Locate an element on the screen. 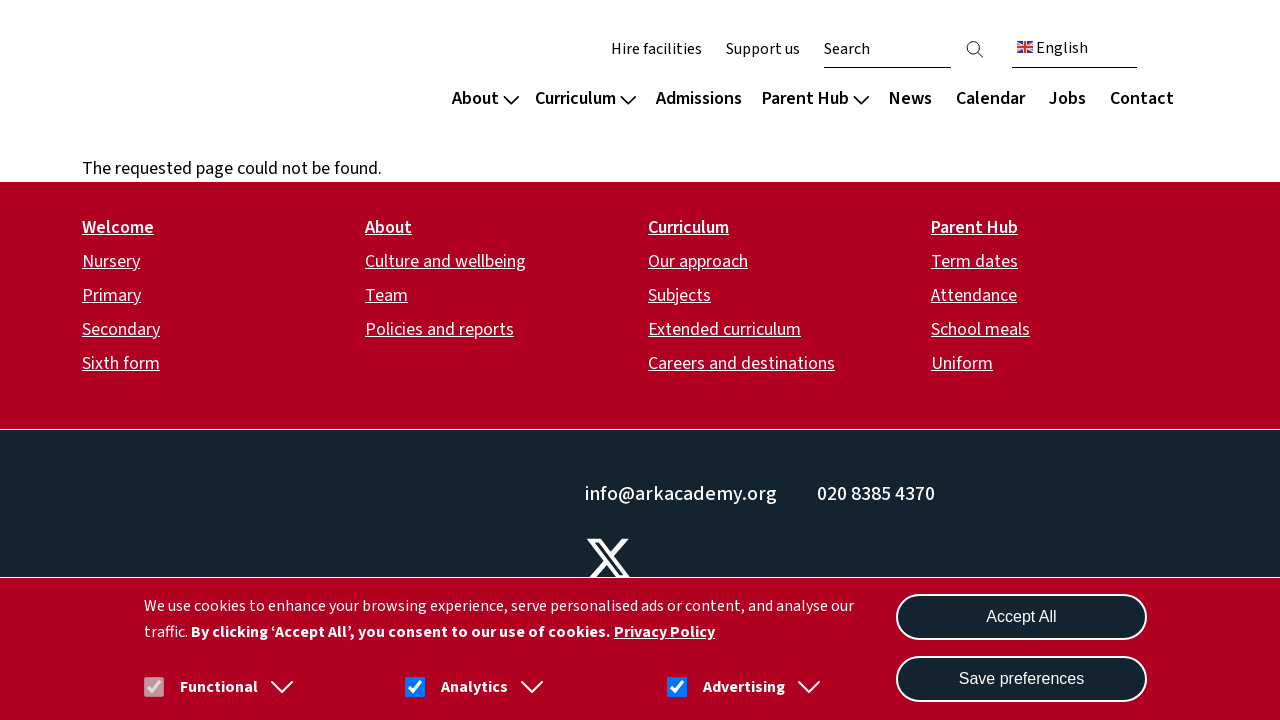  Contact is located at coordinates (1142, 98).